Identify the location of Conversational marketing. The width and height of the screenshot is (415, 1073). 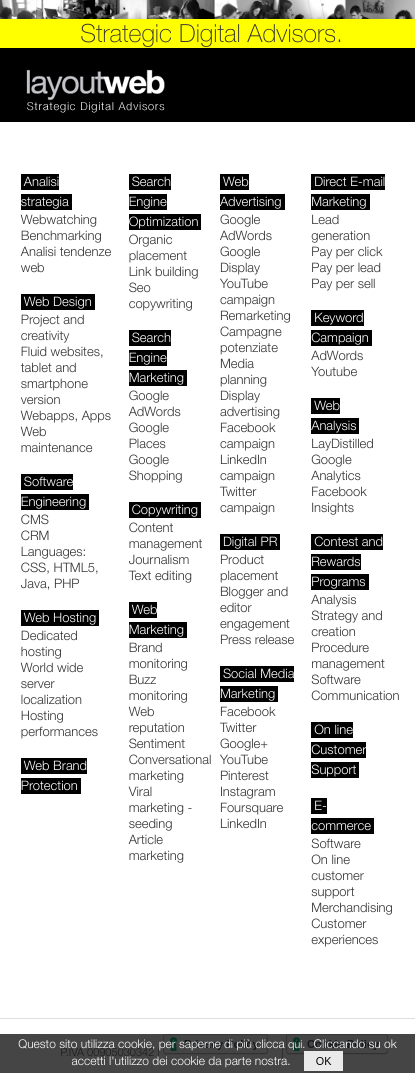
(170, 768).